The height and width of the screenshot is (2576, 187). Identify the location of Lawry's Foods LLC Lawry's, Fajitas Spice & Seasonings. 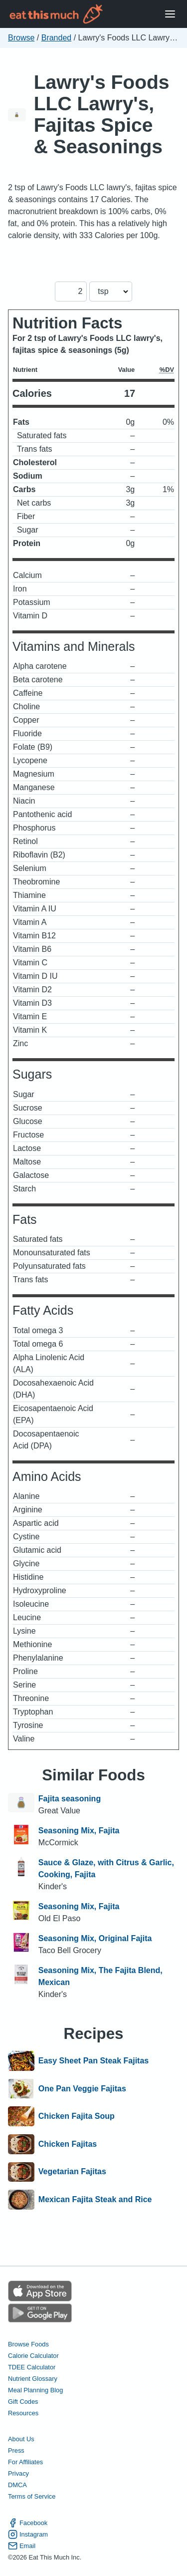
(102, 114).